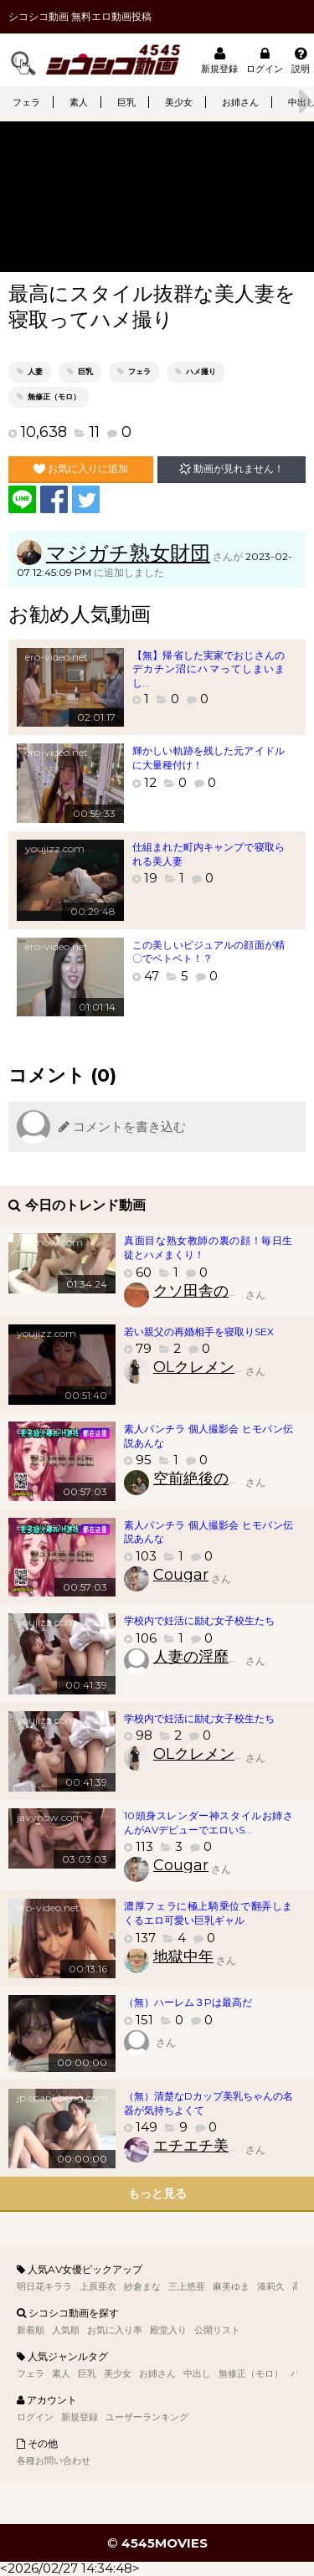 Image resolution: width=314 pixels, height=2576 pixels. Describe the element at coordinates (186, 2286) in the screenshot. I see `三上悠亜` at that location.